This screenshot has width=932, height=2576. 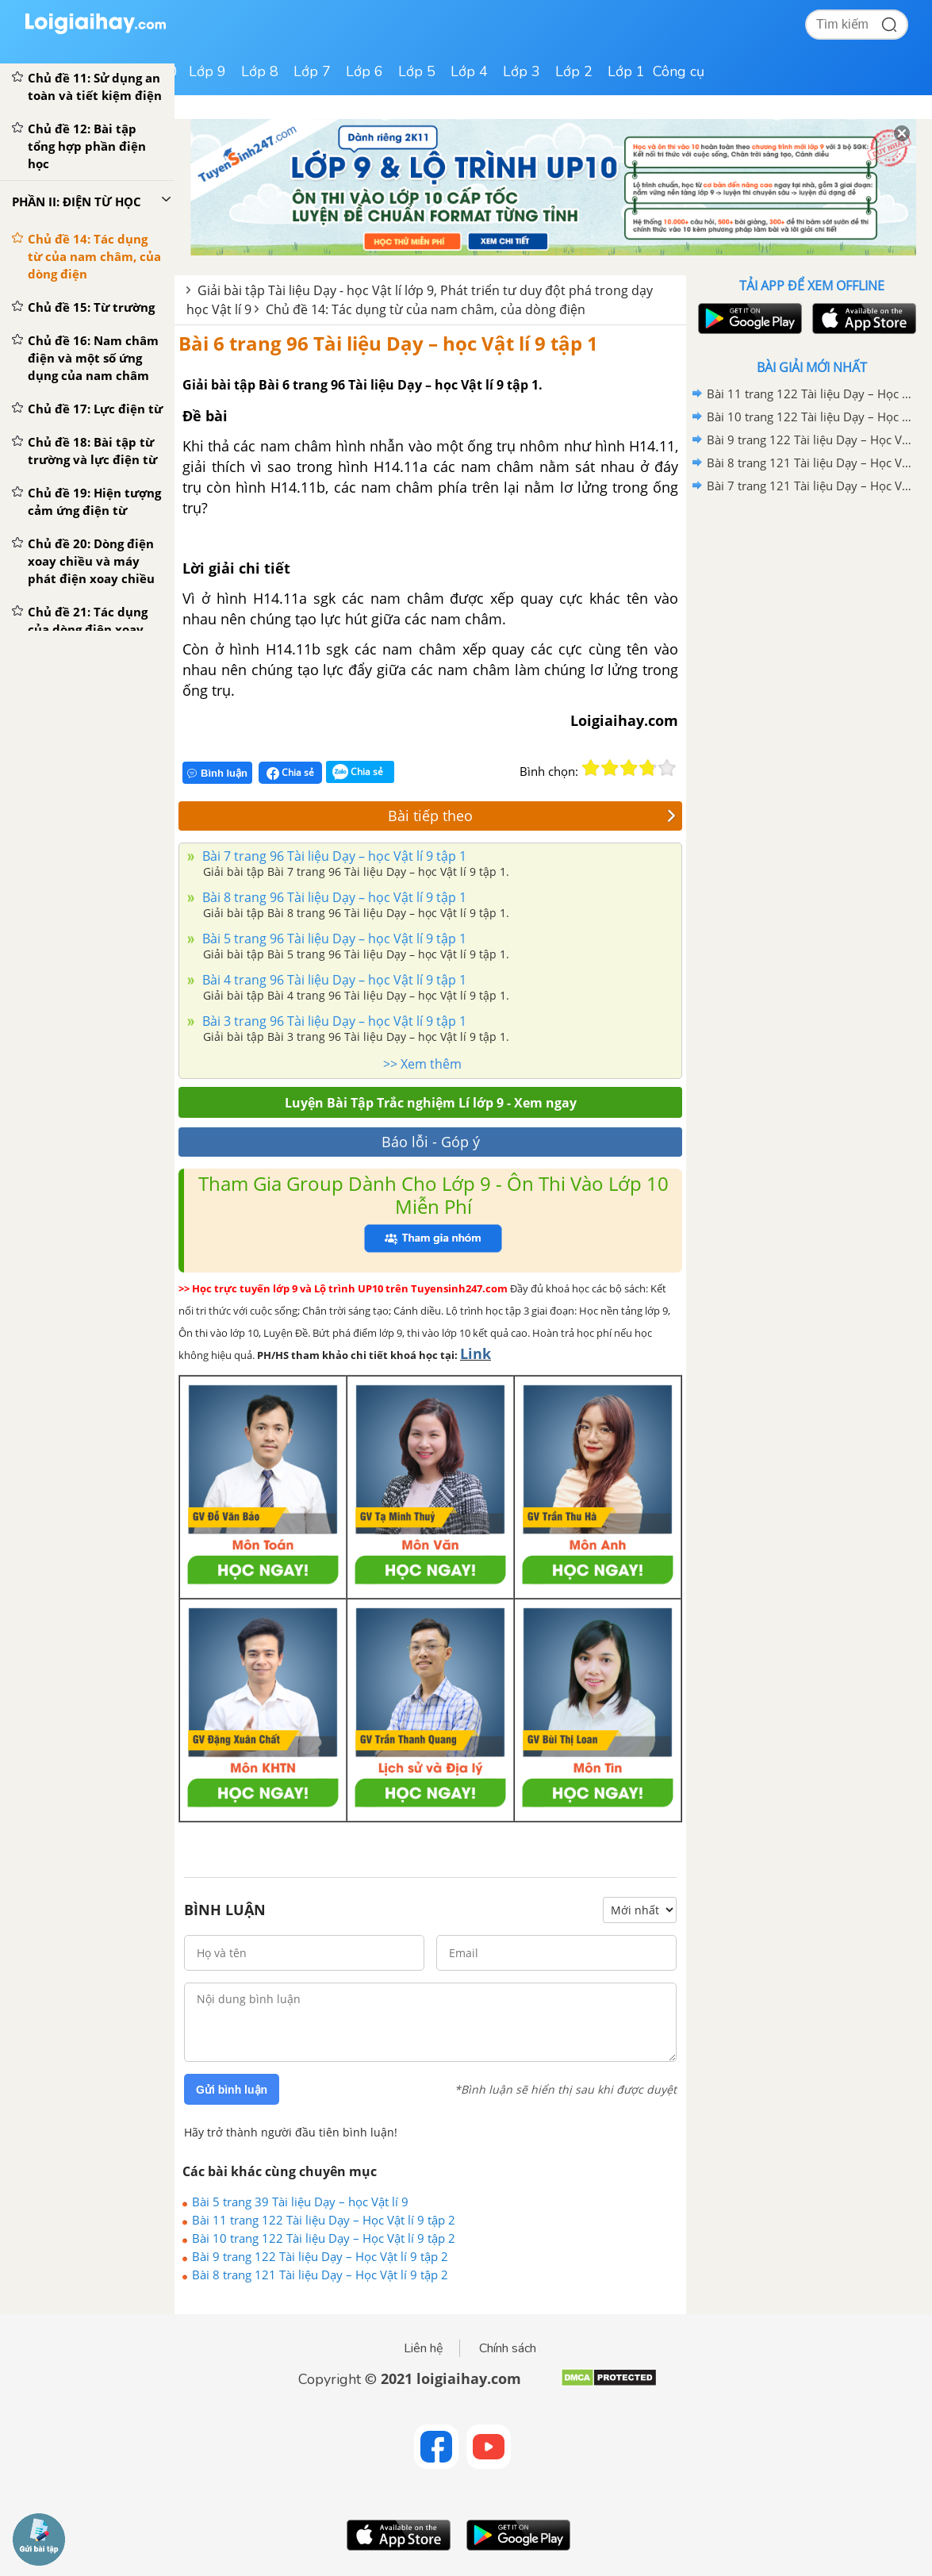 I want to click on Chính sách, so click(x=507, y=2348).